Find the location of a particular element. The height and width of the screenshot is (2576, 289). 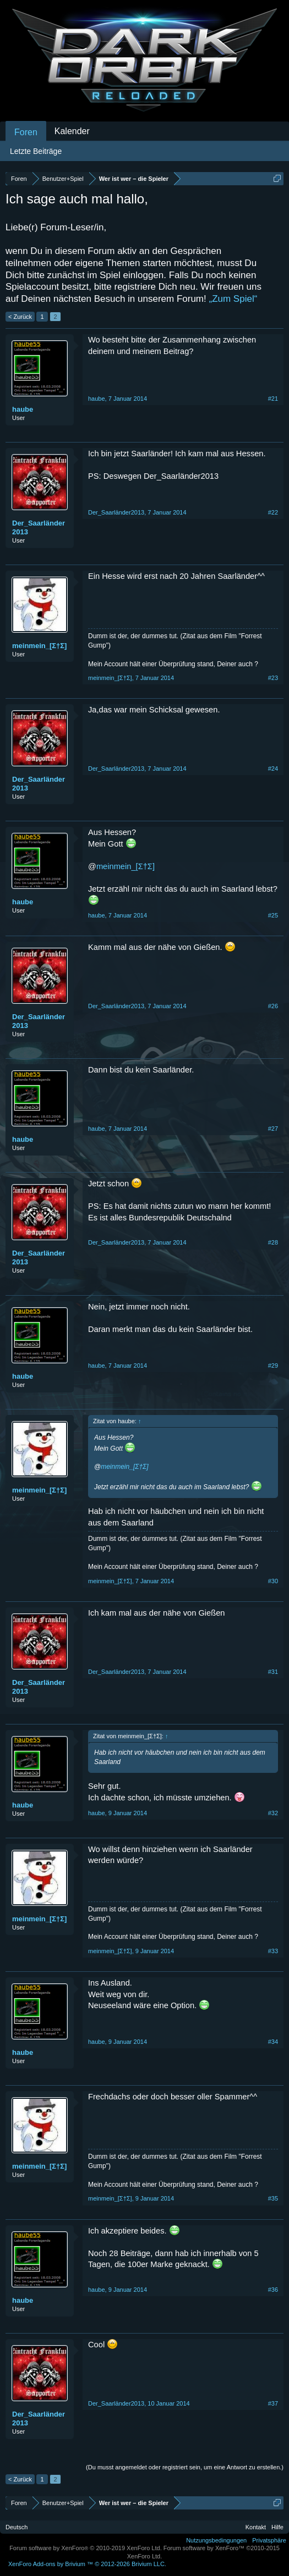

#37 is located at coordinates (273, 2403).